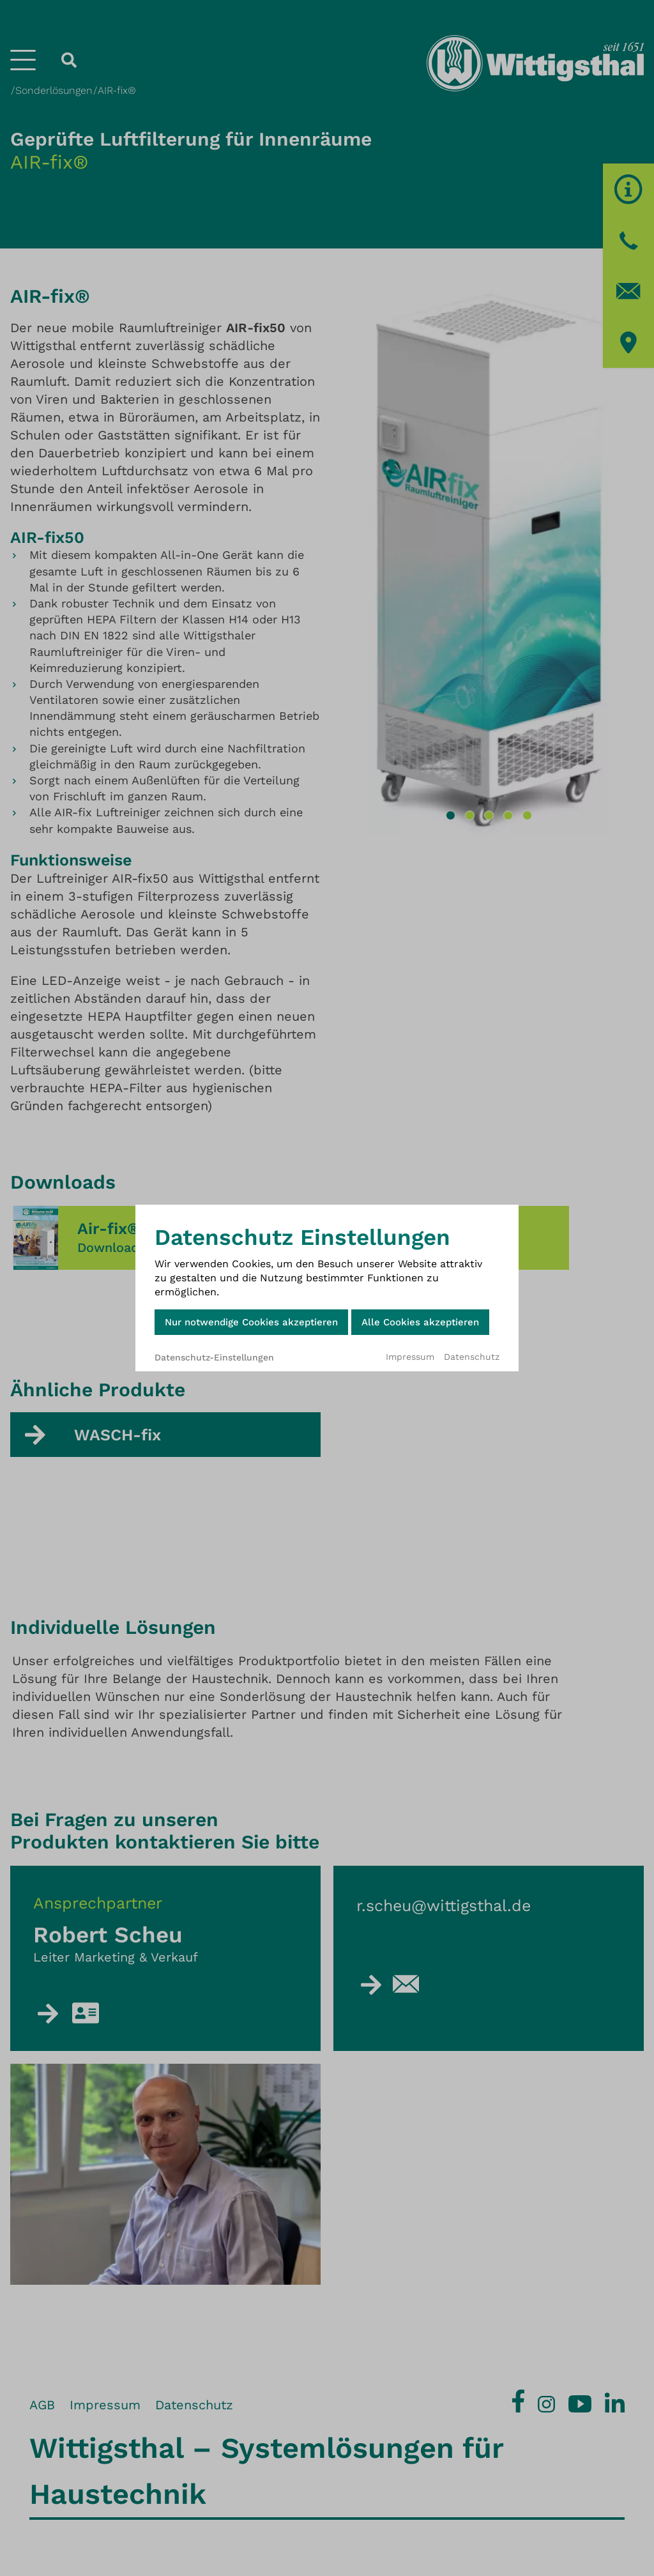 This screenshot has width=654, height=2576. Describe the element at coordinates (251, 1322) in the screenshot. I see `Nur notwendige Cookies akzeptieren` at that location.